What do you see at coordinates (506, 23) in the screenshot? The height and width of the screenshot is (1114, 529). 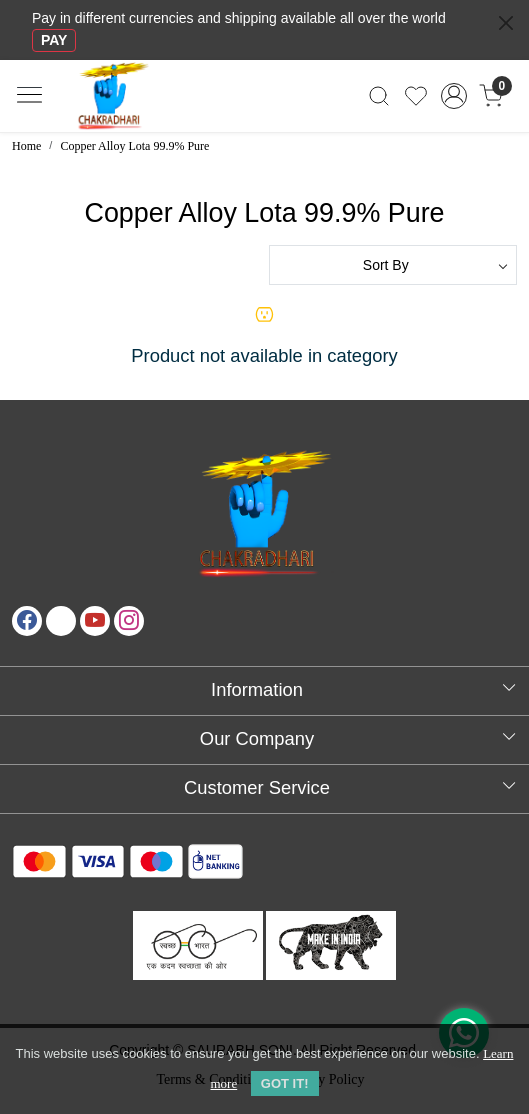 I see `[Close]` at bounding box center [506, 23].